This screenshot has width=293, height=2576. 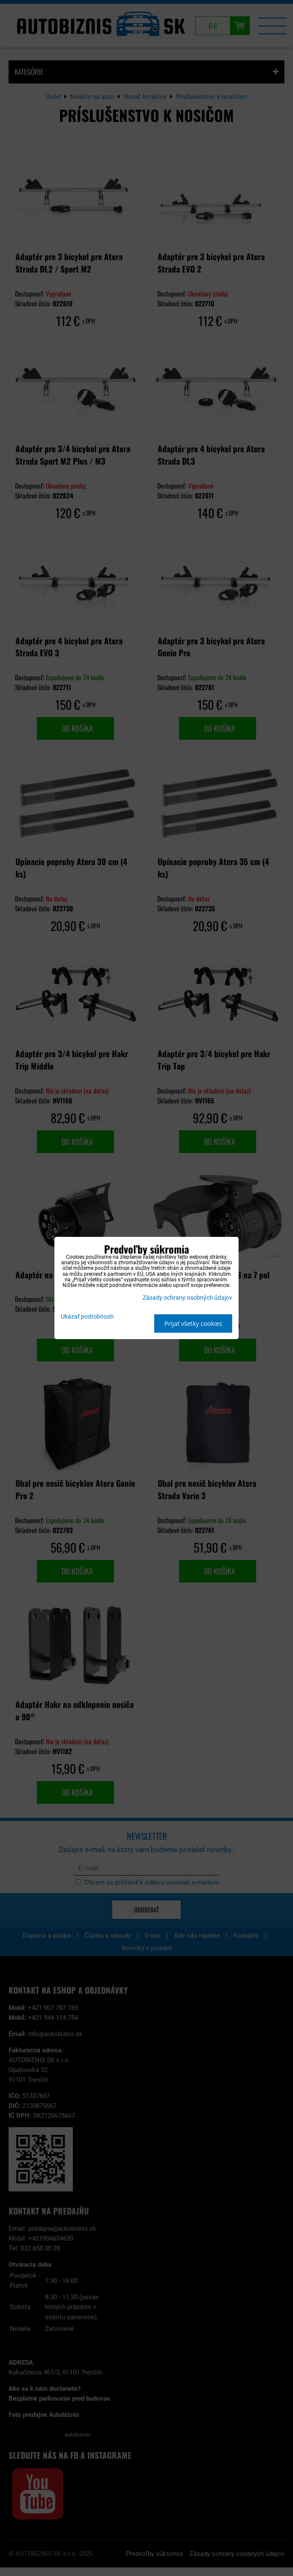 What do you see at coordinates (193, 1323) in the screenshot?
I see `Prijať všetky cookies` at bounding box center [193, 1323].